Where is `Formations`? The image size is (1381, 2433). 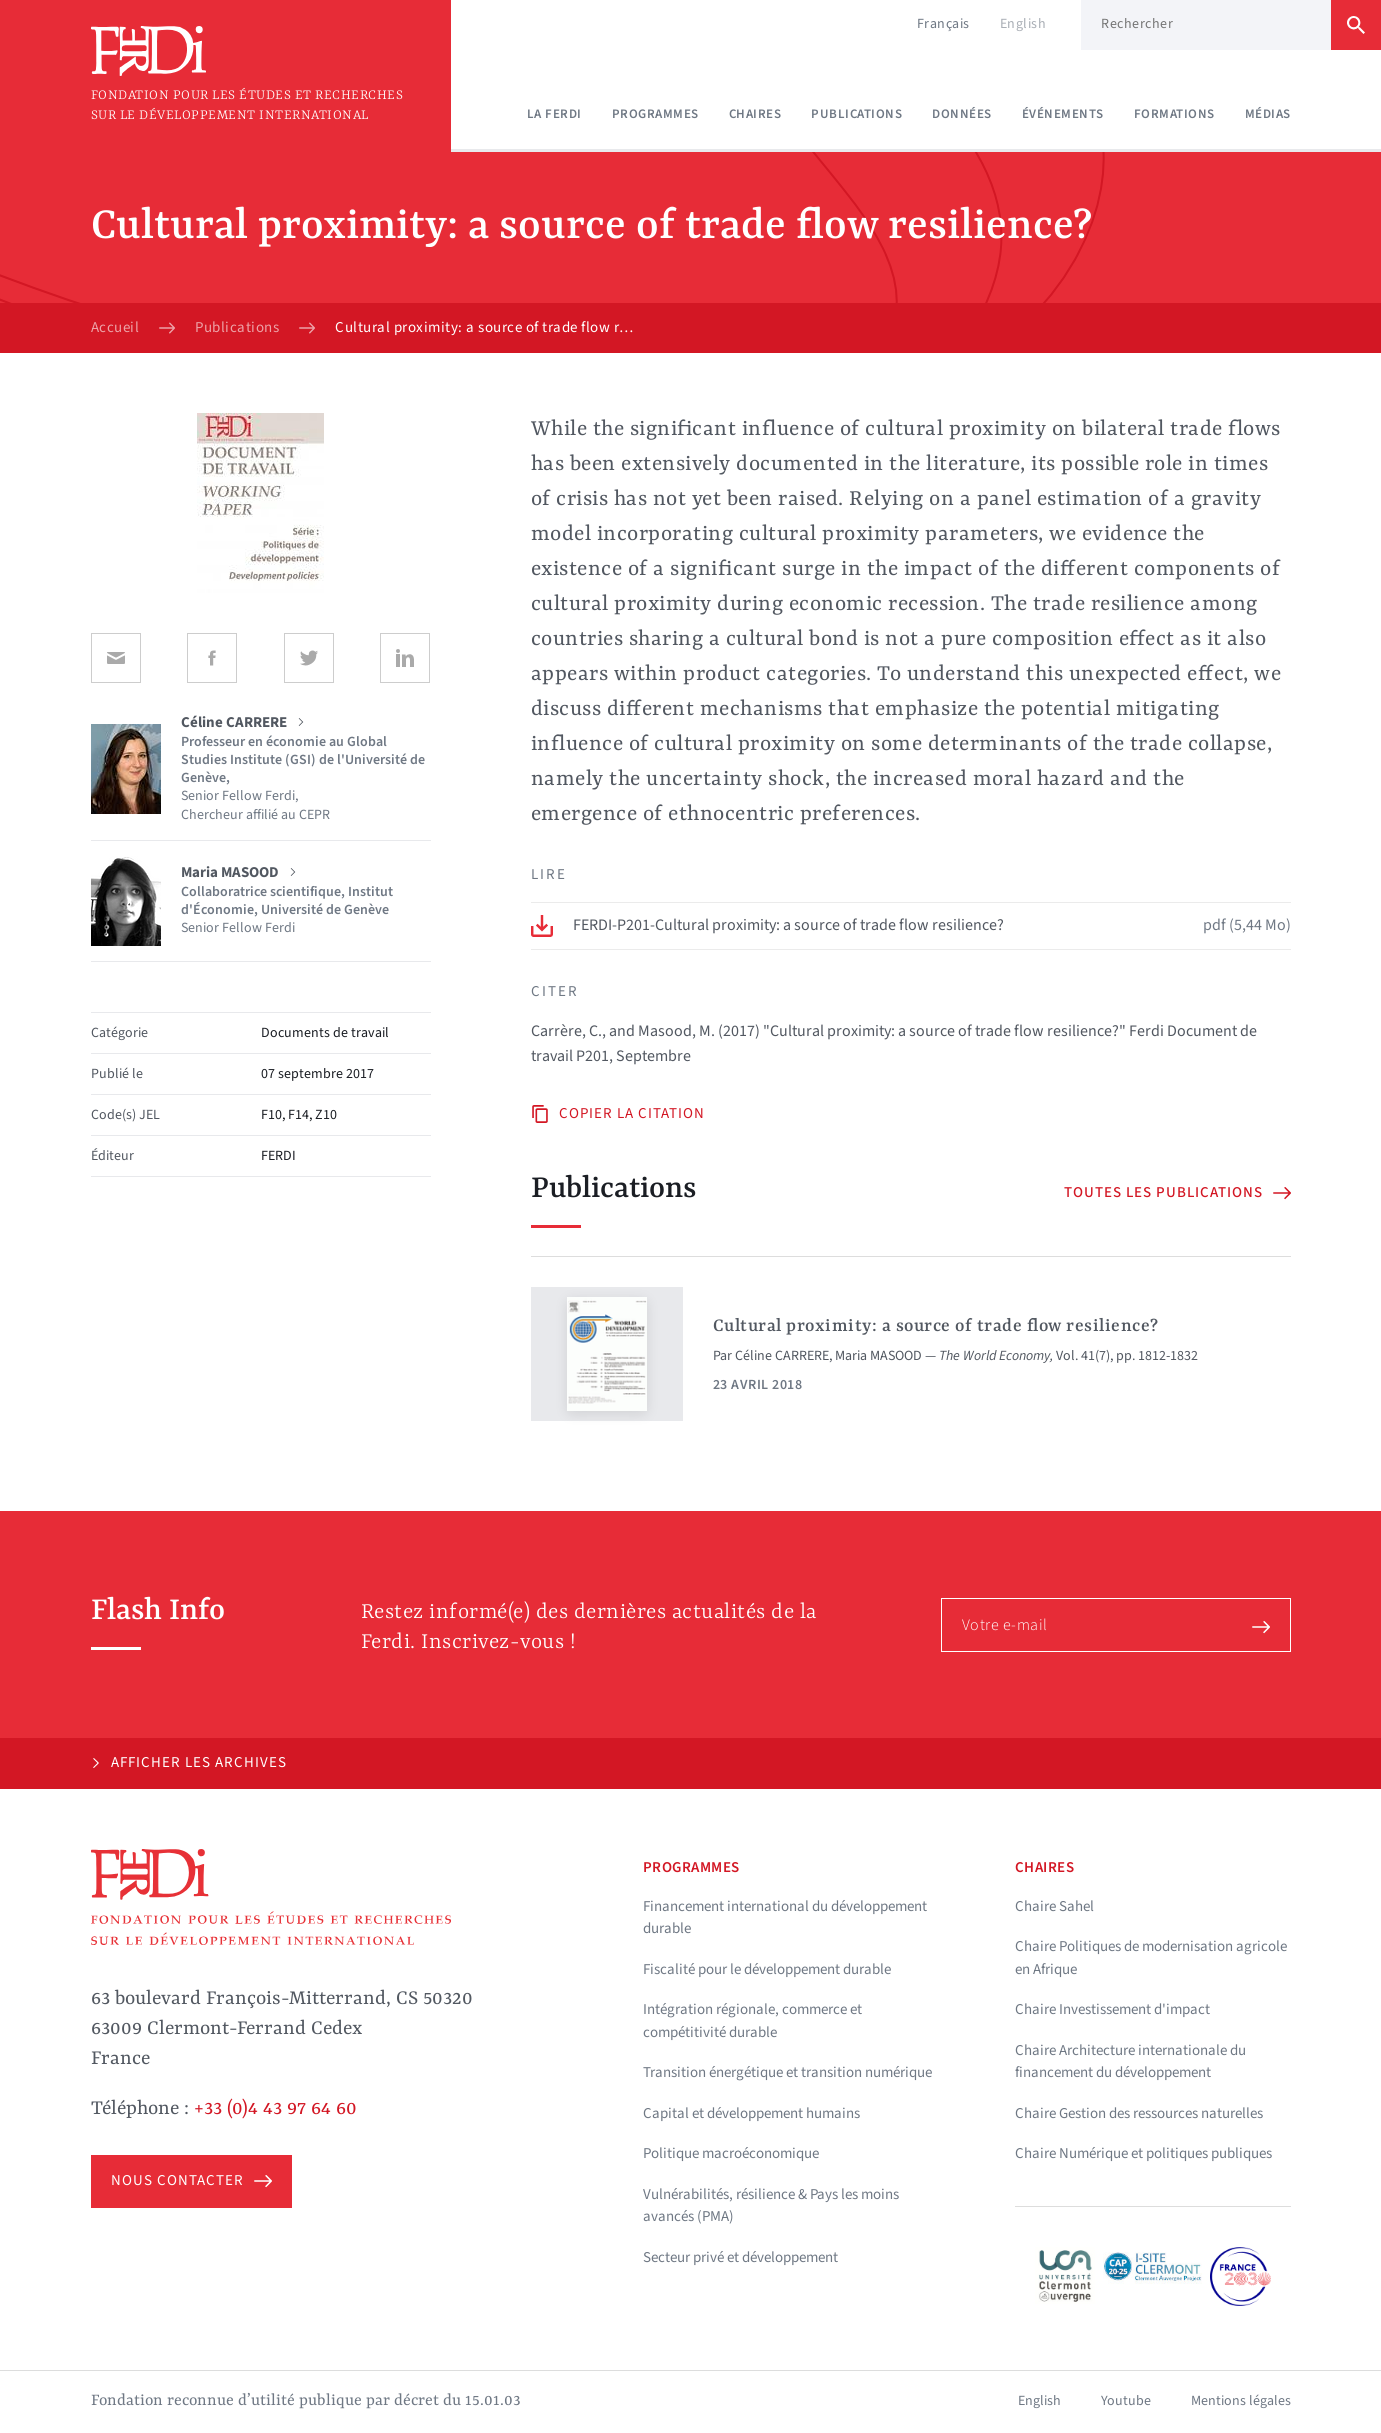
Formations is located at coordinates (1174, 114).